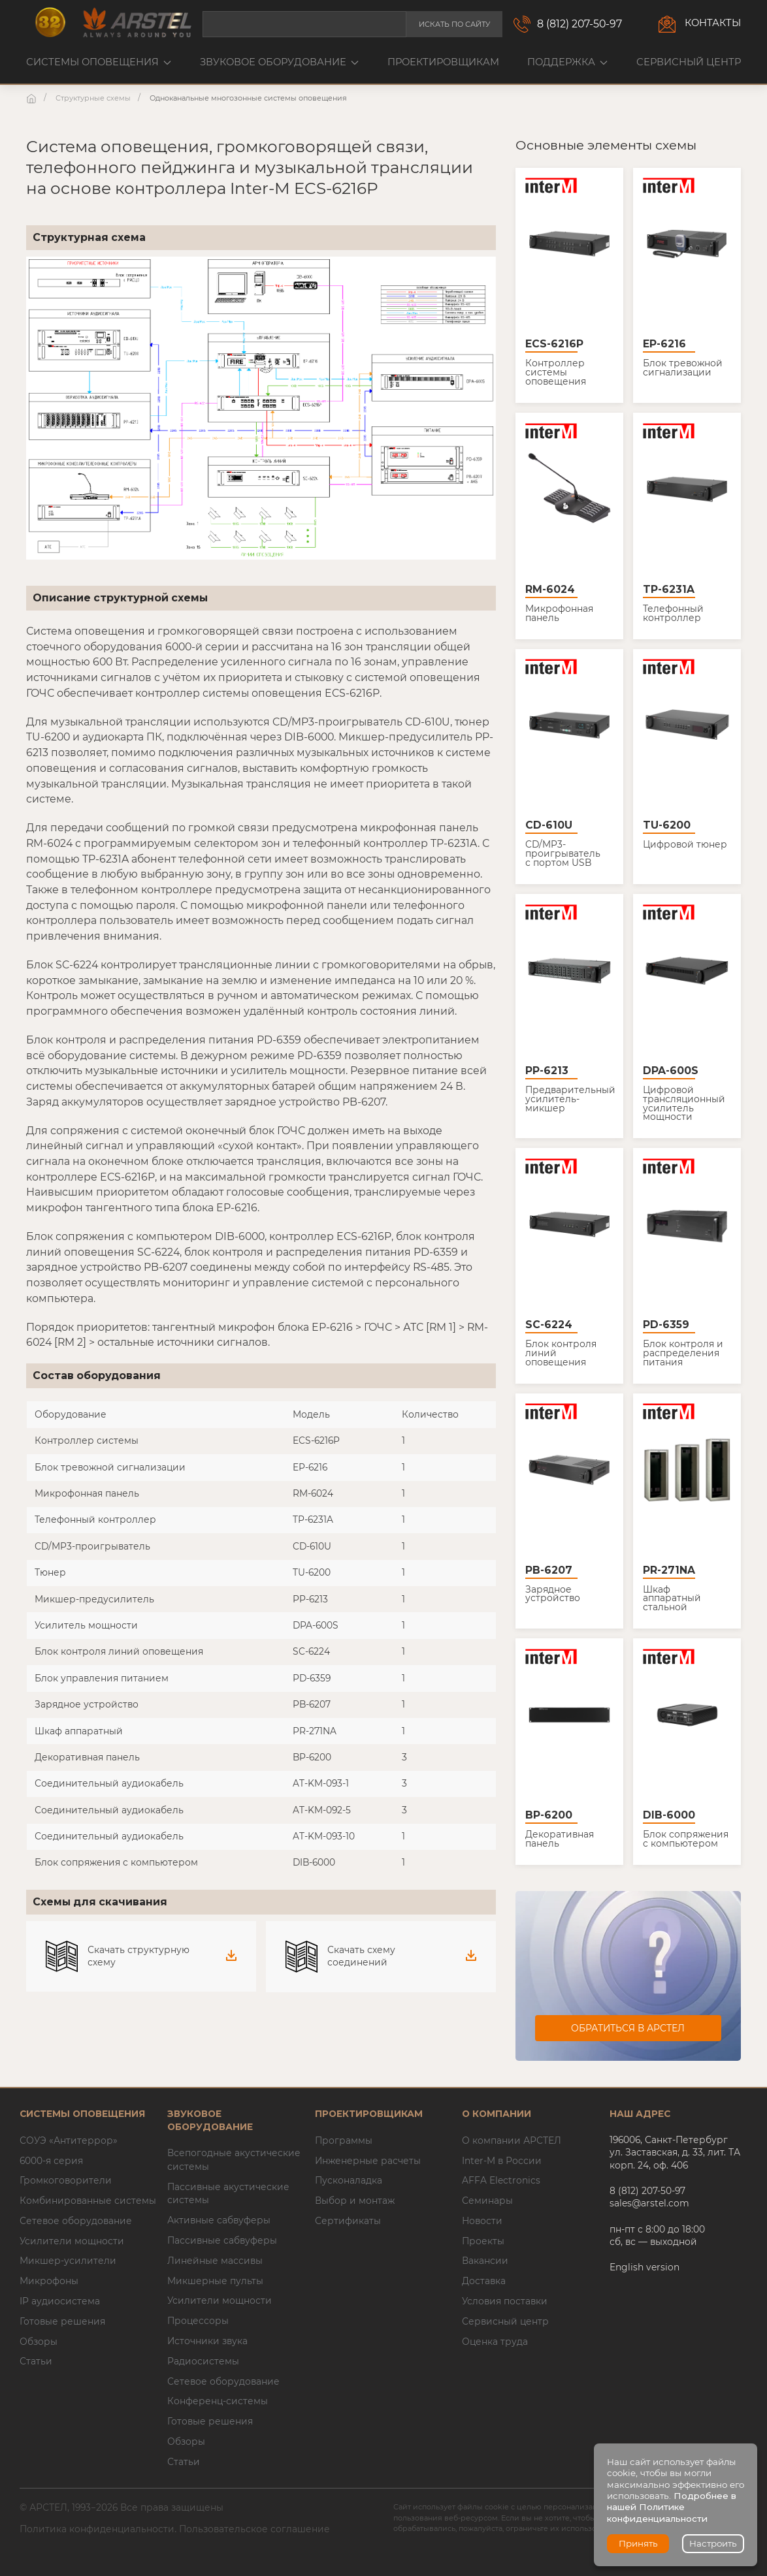 The image size is (767, 2576). What do you see at coordinates (644, 2267) in the screenshot?
I see `English version` at bounding box center [644, 2267].